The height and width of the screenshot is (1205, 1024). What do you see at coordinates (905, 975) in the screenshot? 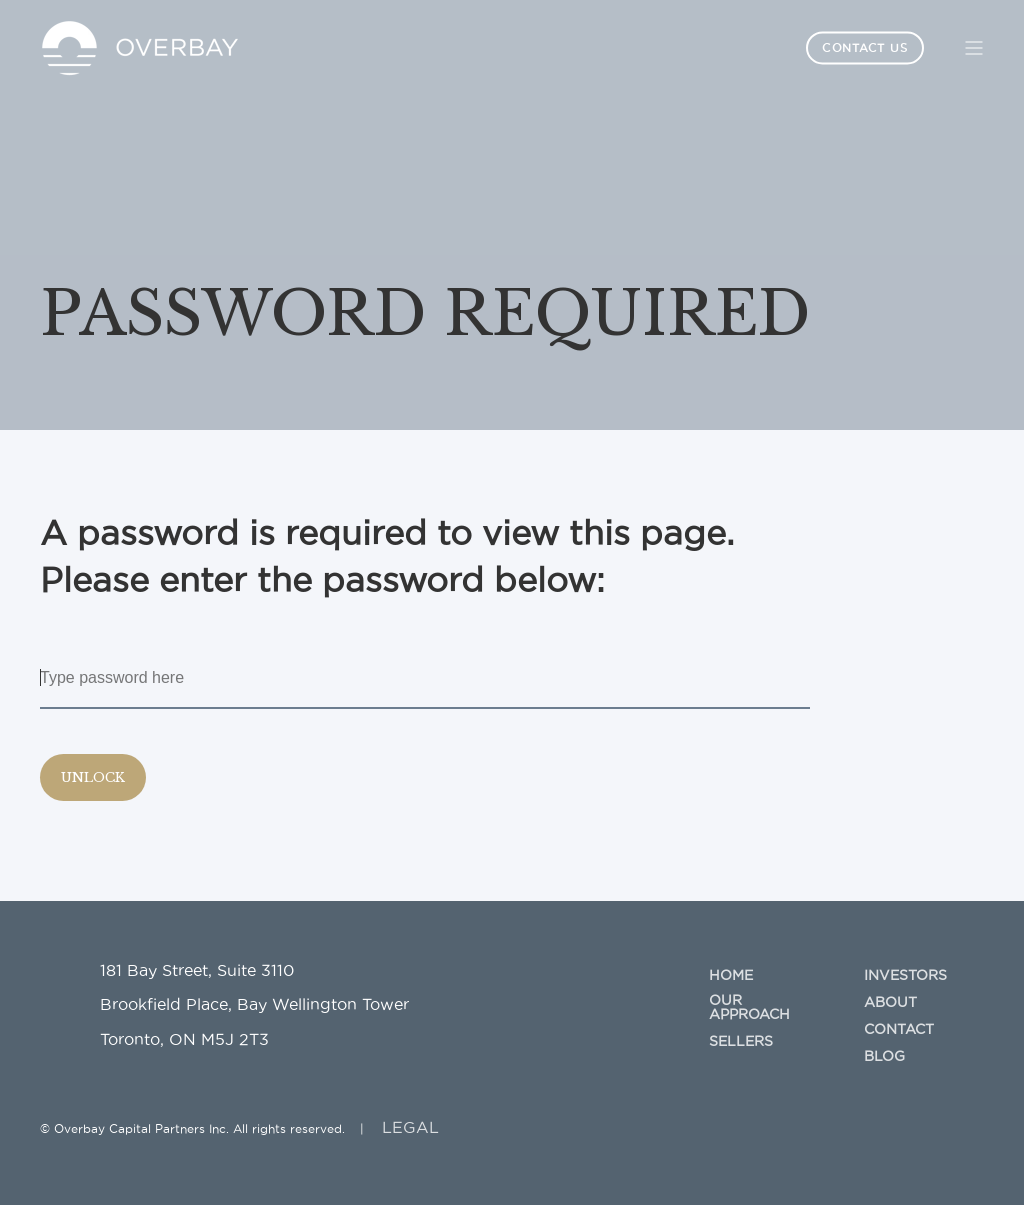
I see `Investors [menuitem]` at bounding box center [905, 975].